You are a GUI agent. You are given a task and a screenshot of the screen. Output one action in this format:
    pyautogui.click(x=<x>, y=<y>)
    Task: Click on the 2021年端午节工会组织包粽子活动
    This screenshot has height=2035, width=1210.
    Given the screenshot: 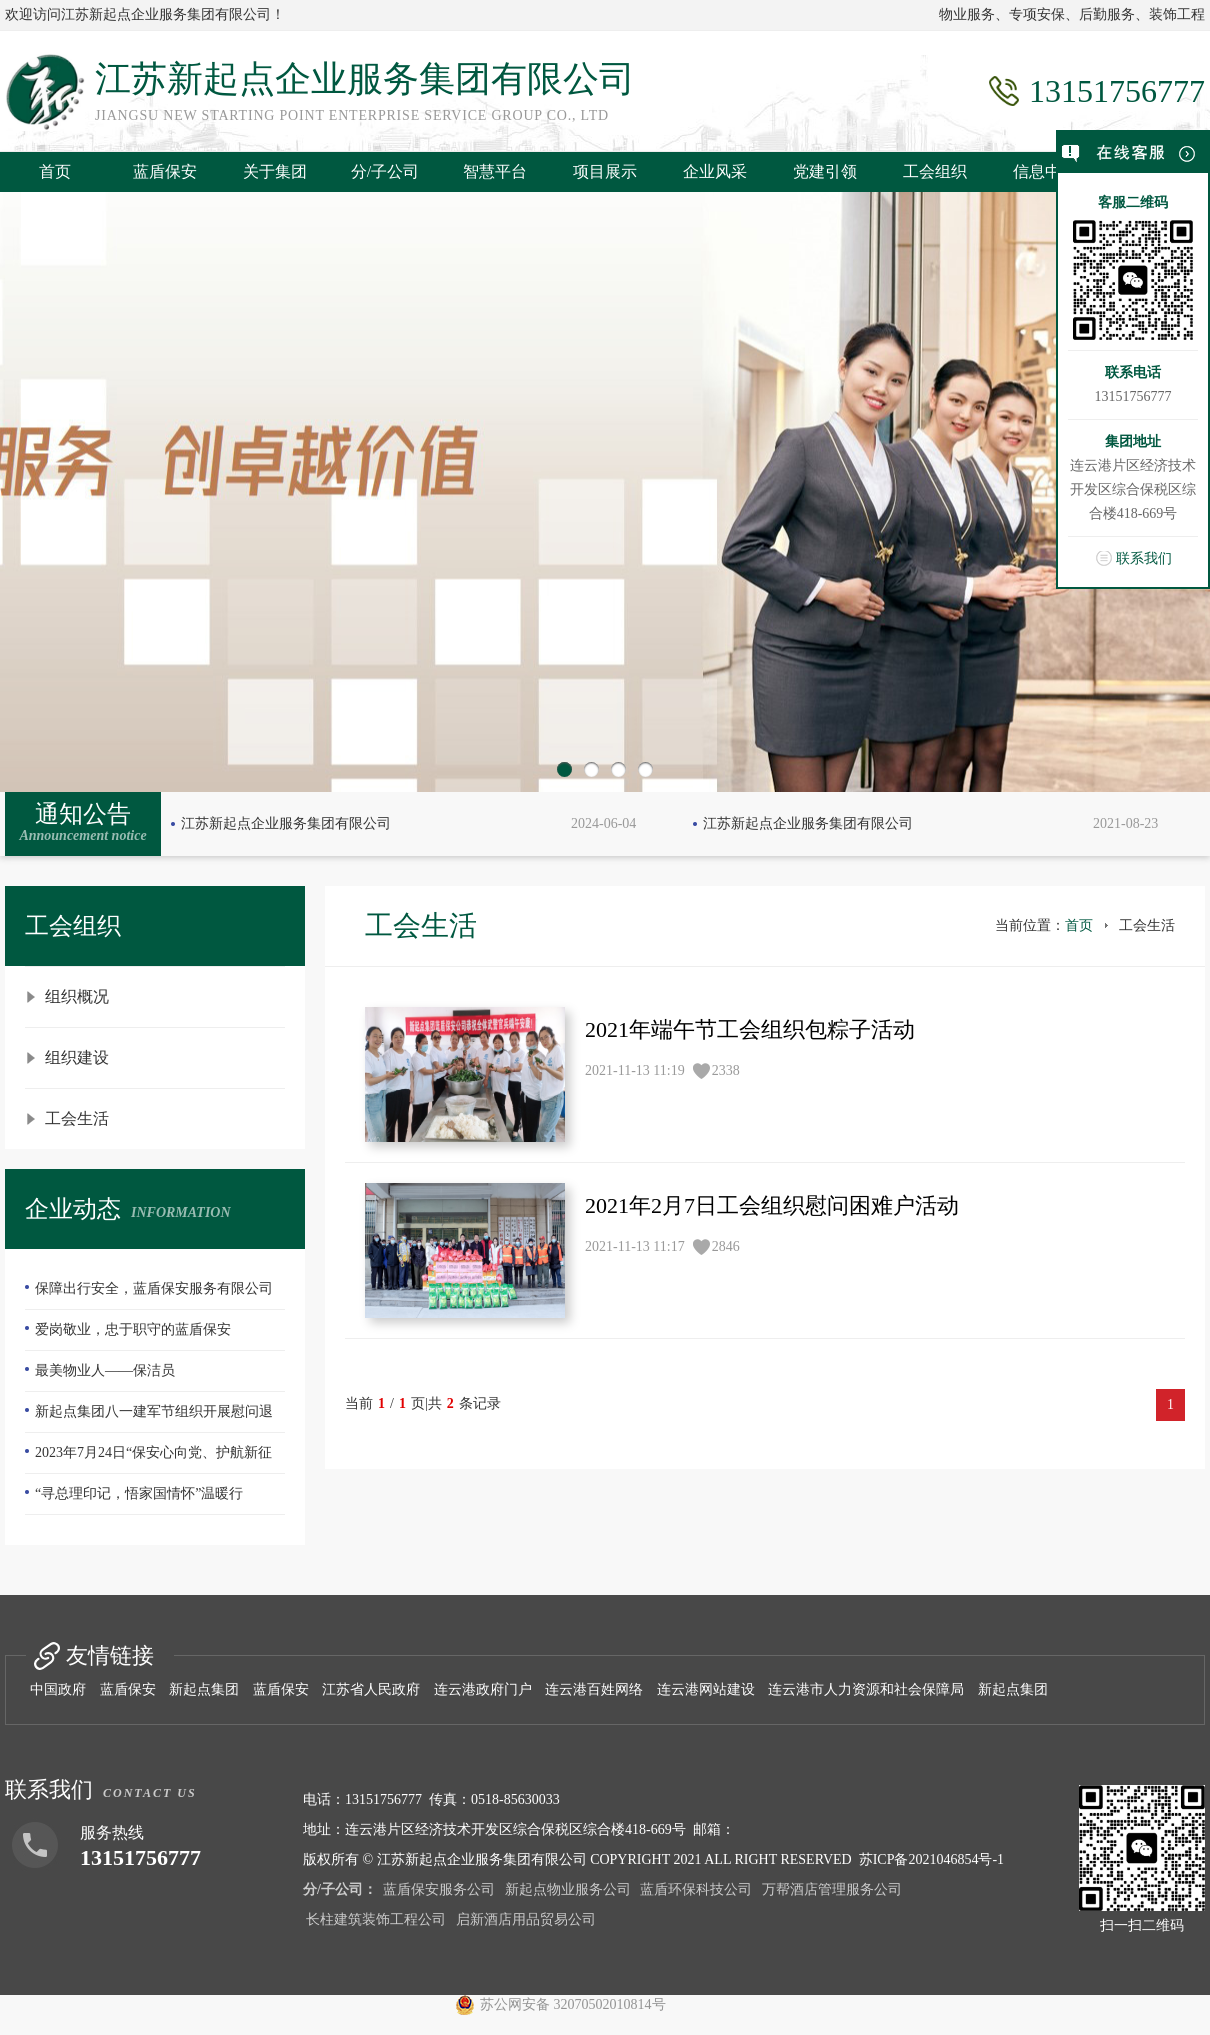 What is the action you would take?
    pyautogui.click(x=750, y=1029)
    